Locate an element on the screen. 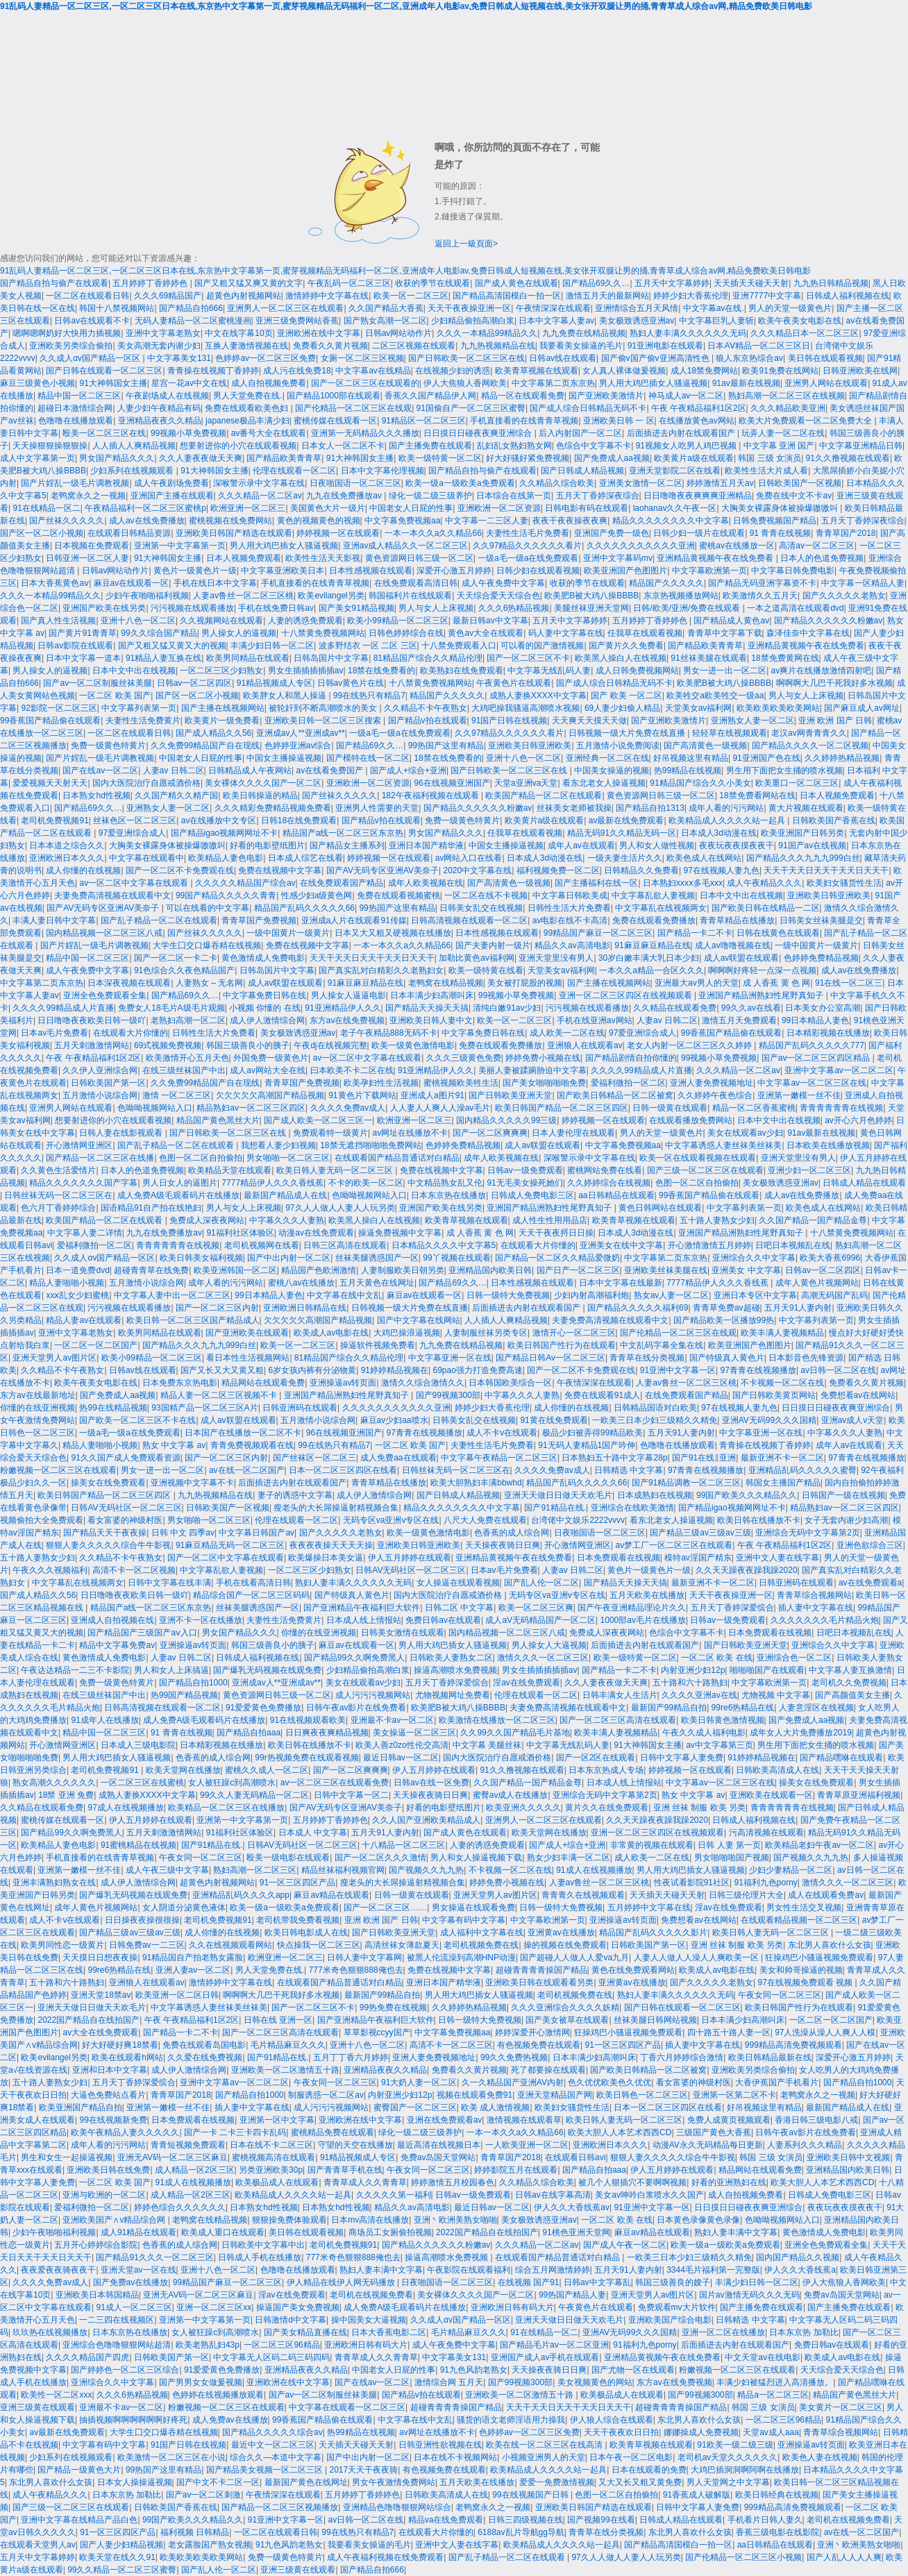 This screenshot has height=2576, width=908. 婷婷激情五月校园春色 is located at coordinates (452, 2182).